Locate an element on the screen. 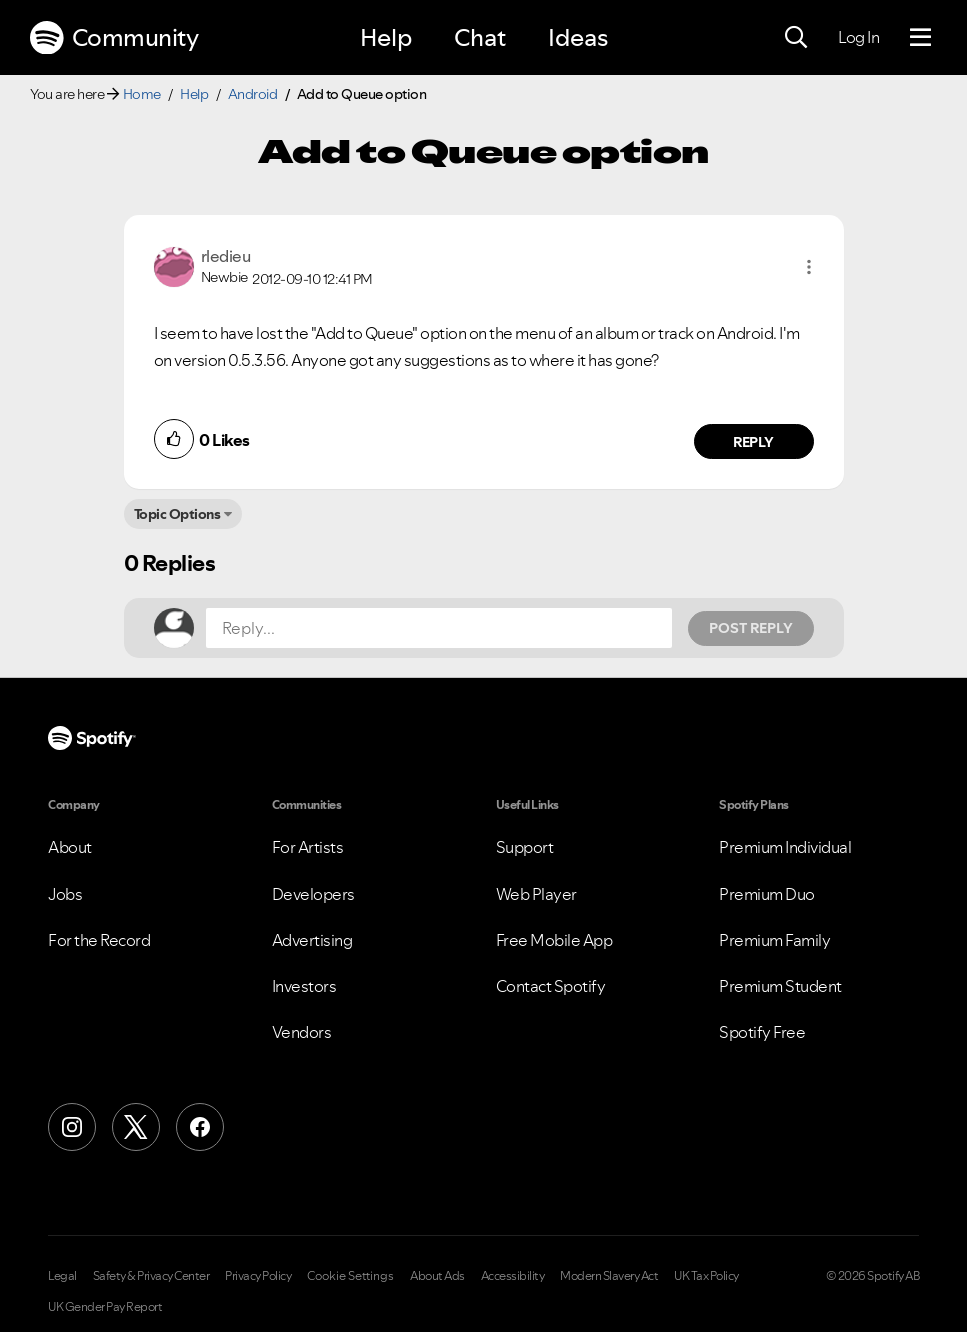 Image resolution: width=967 pixels, height=1332 pixels. Vendors is located at coordinates (302, 1032).